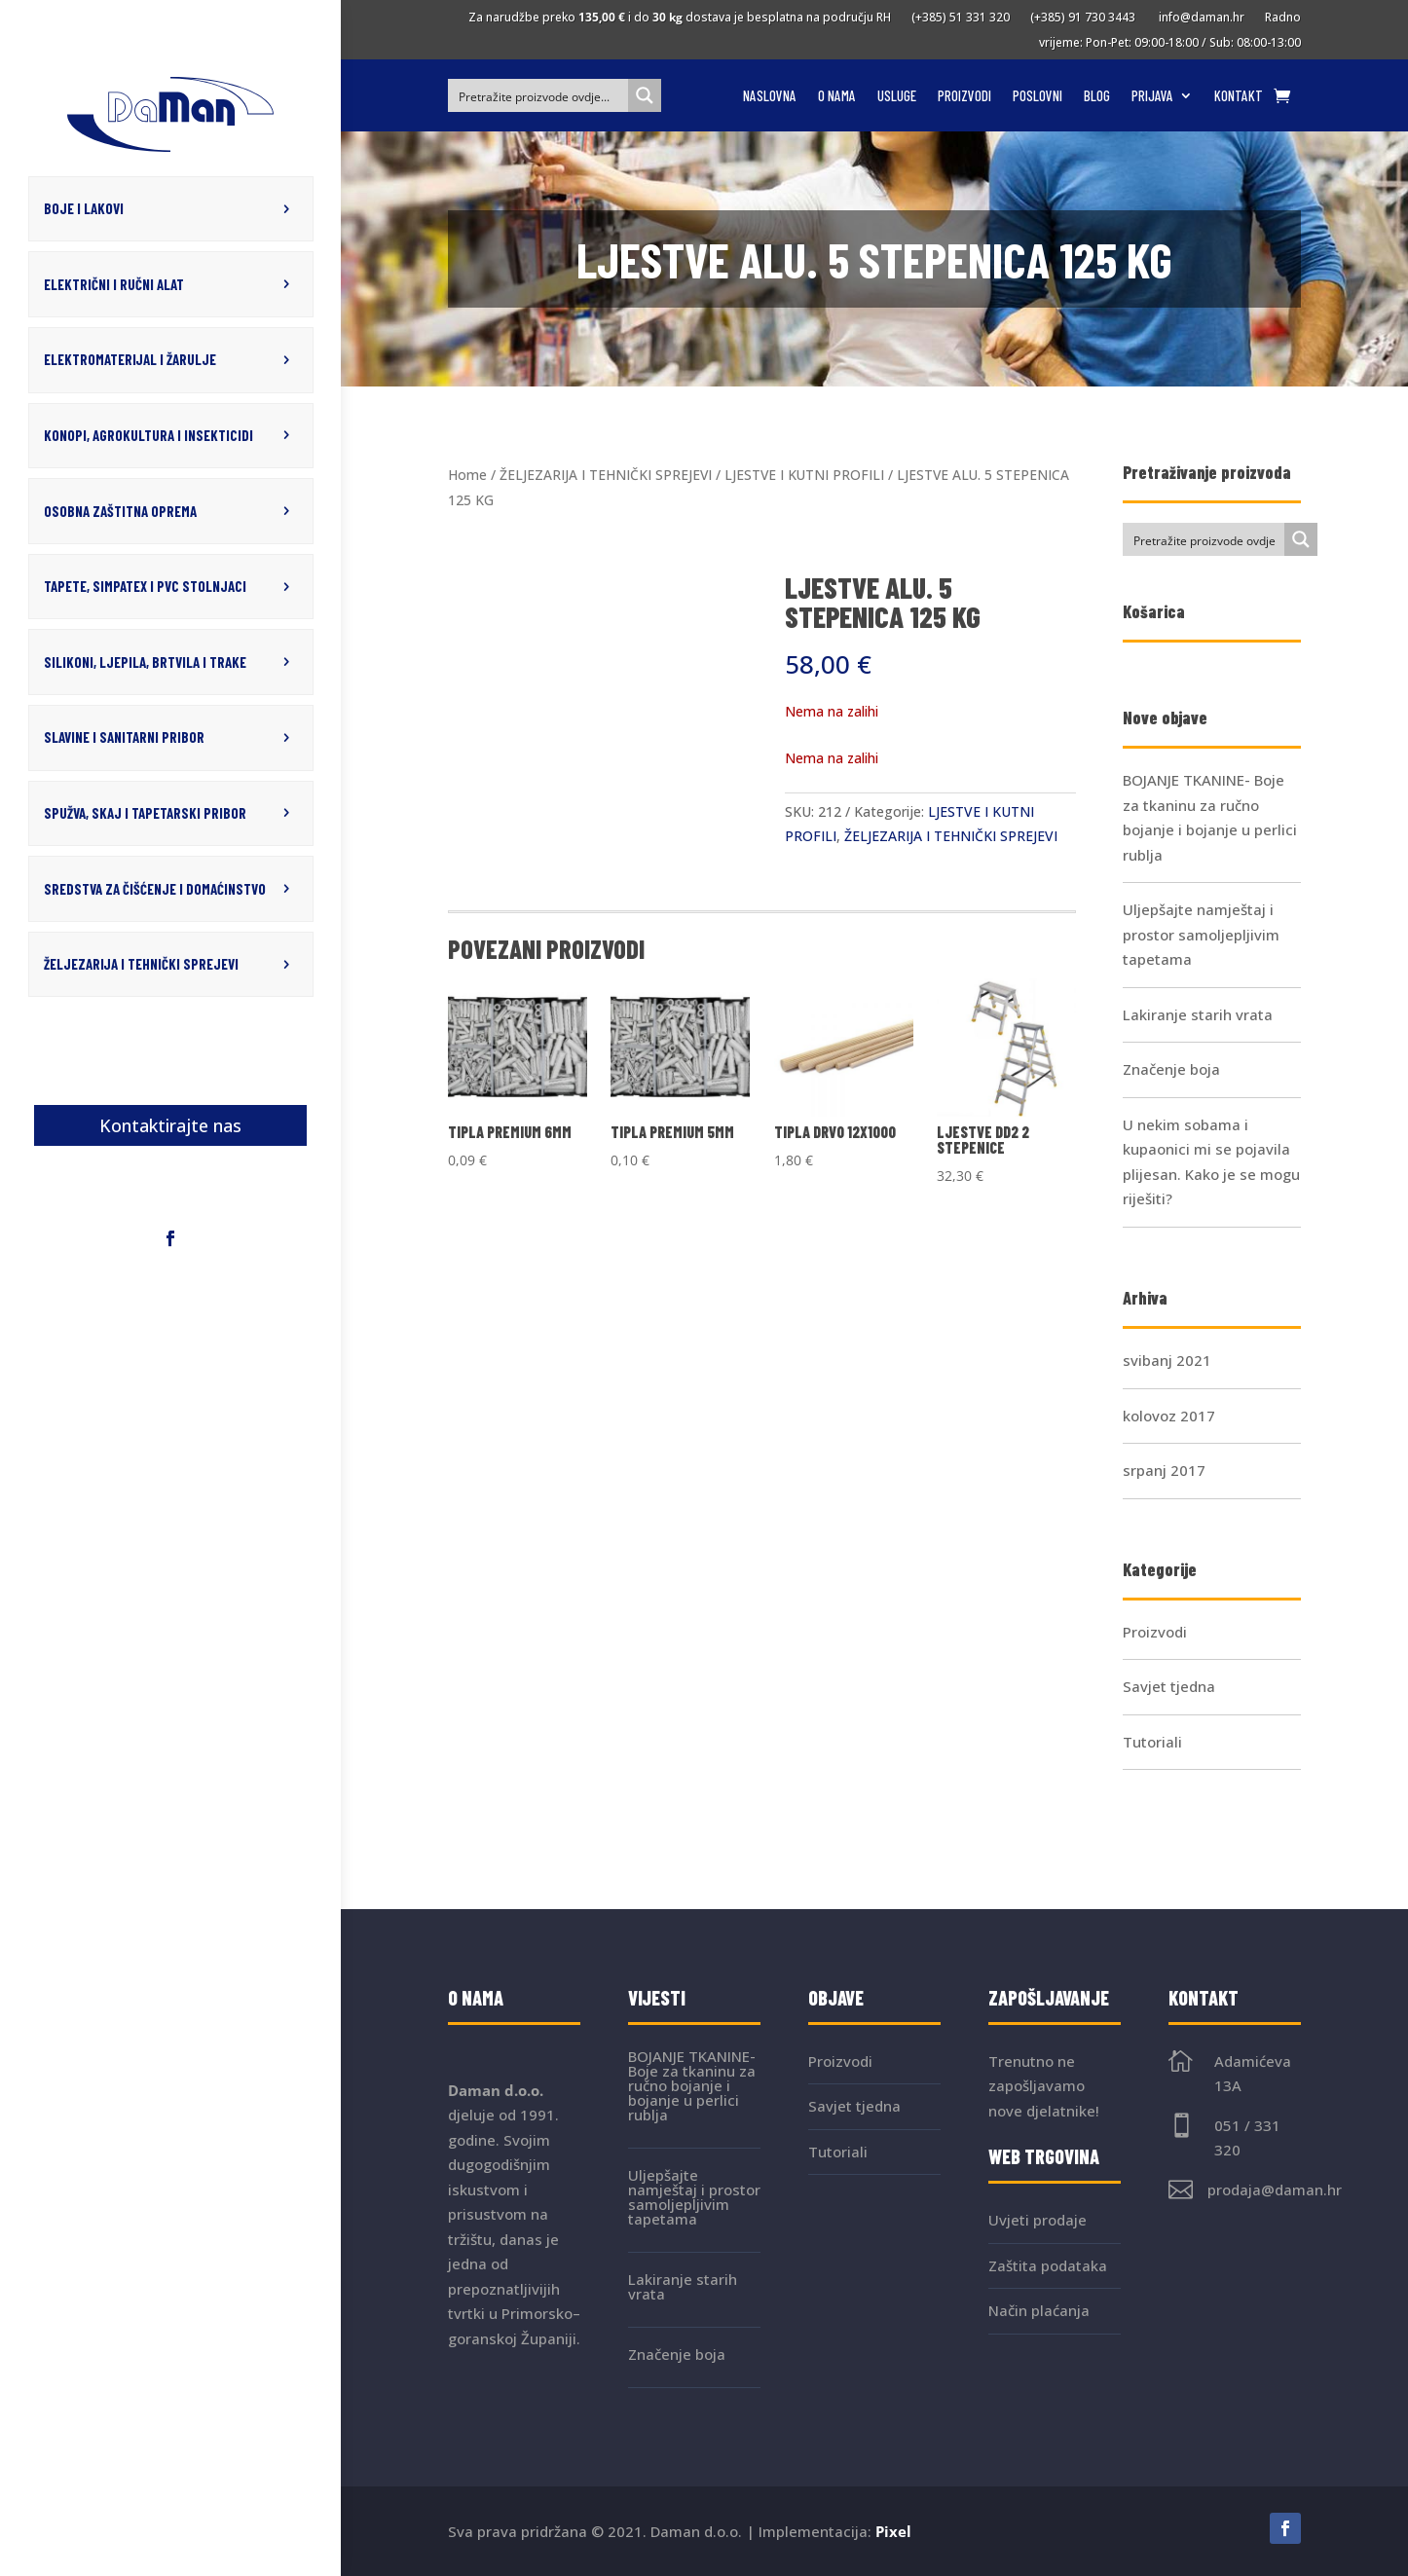 Image resolution: width=1408 pixels, height=2576 pixels. What do you see at coordinates (148, 433) in the screenshot?
I see `KONOPI, AGROKULTURA I INSEKTICIDI` at bounding box center [148, 433].